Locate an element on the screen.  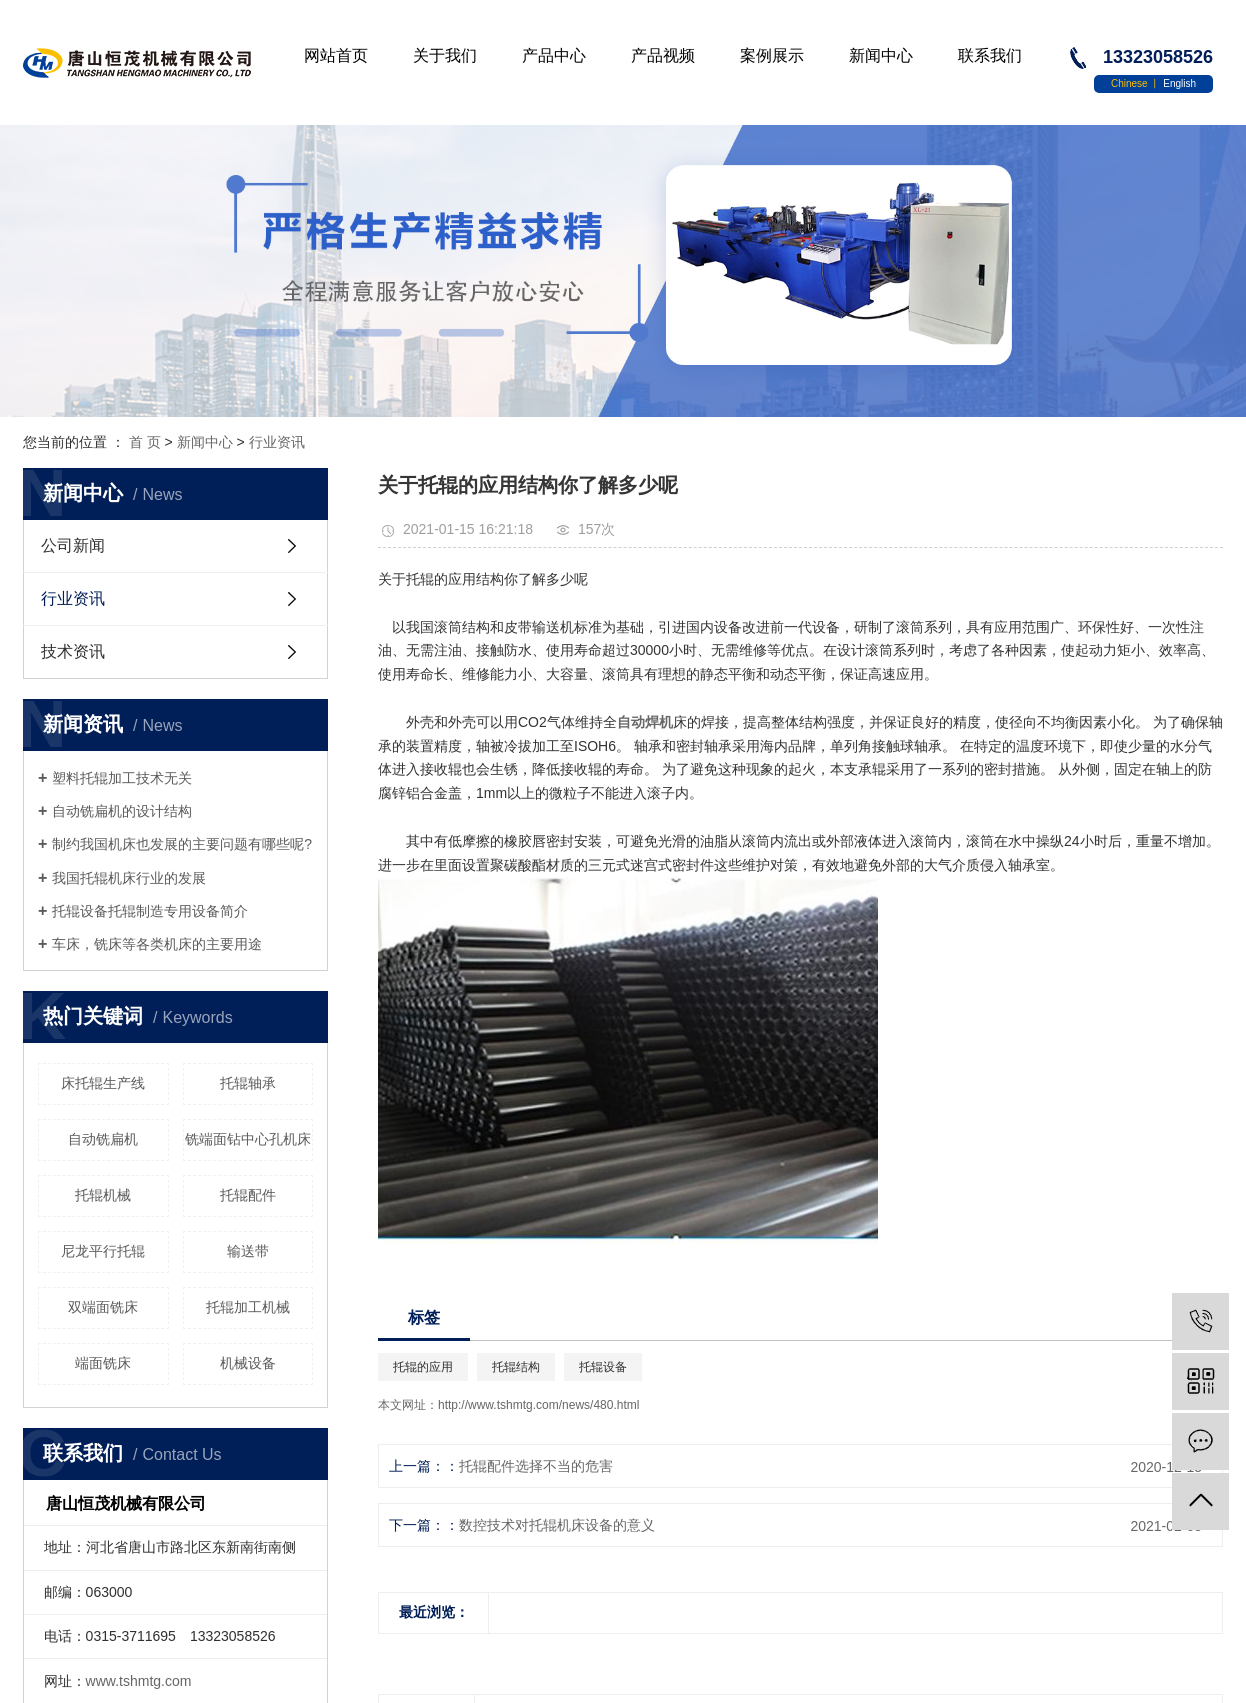
托辊结构 is located at coordinates (516, 1367).